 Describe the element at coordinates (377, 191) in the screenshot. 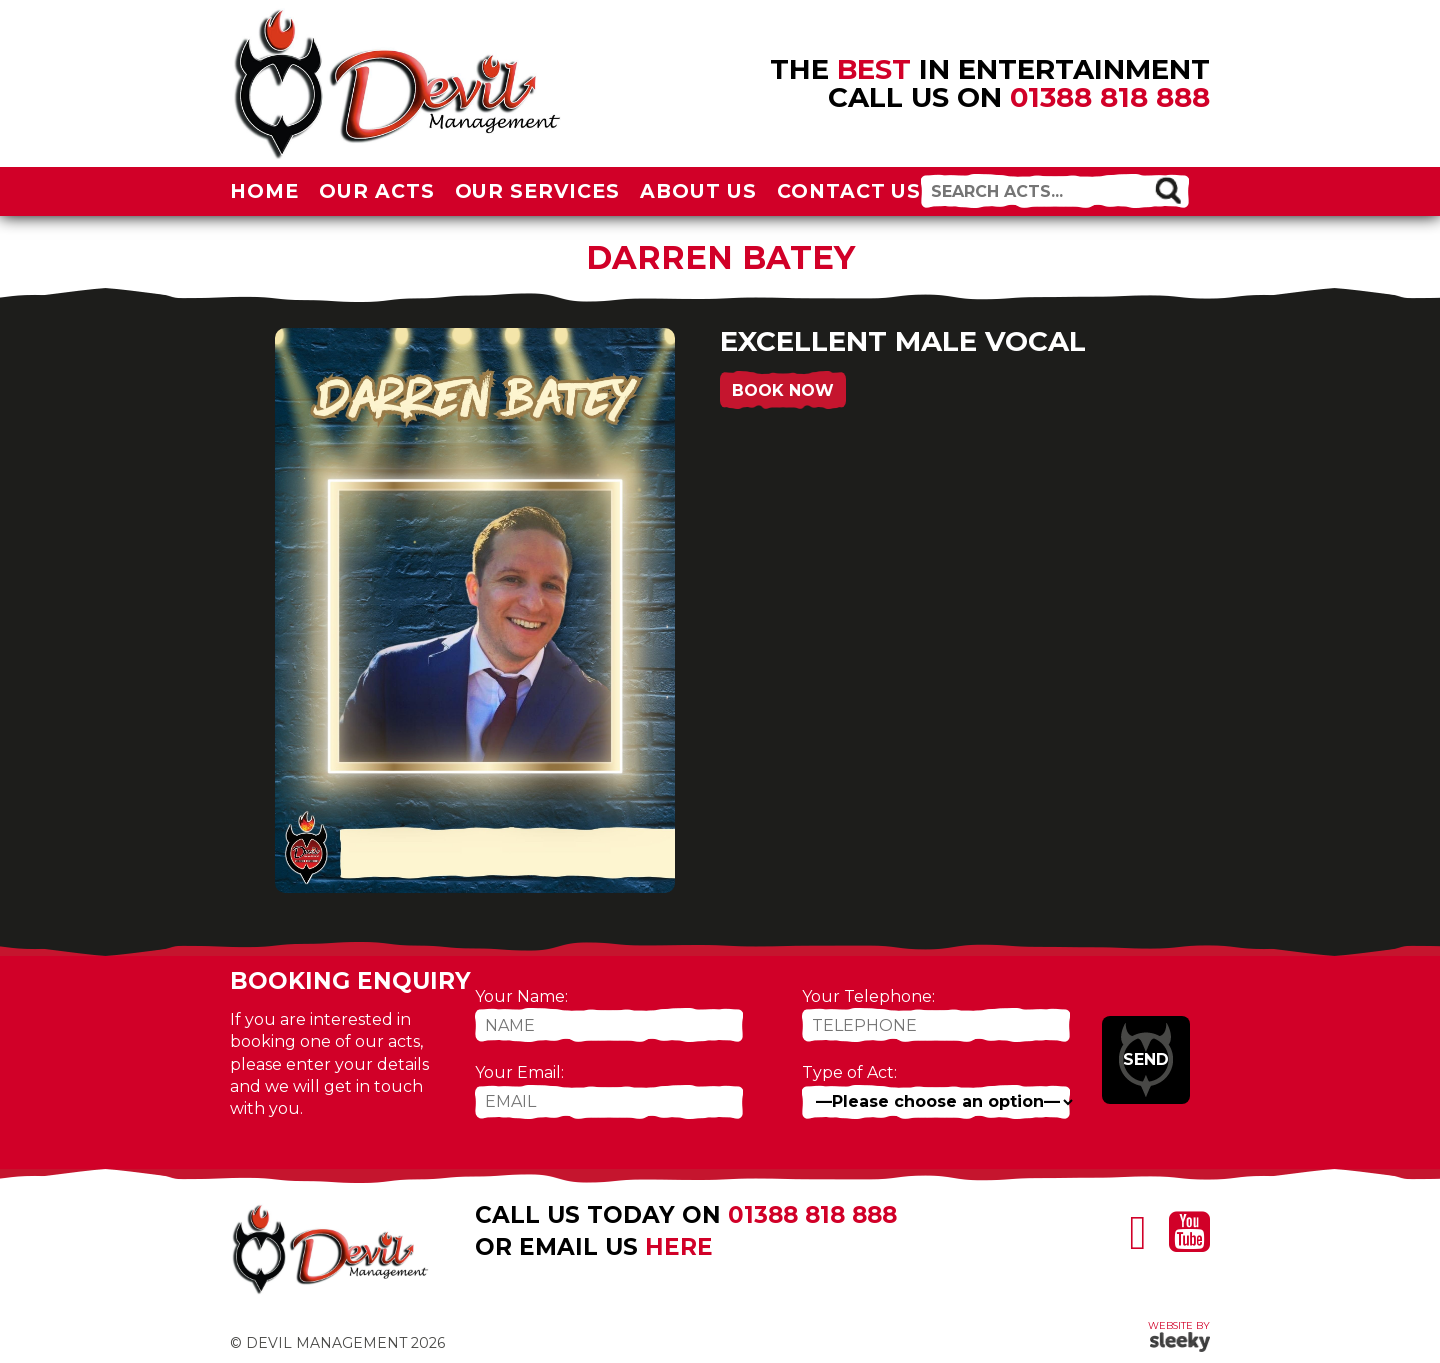

I see `Our Acts` at that location.